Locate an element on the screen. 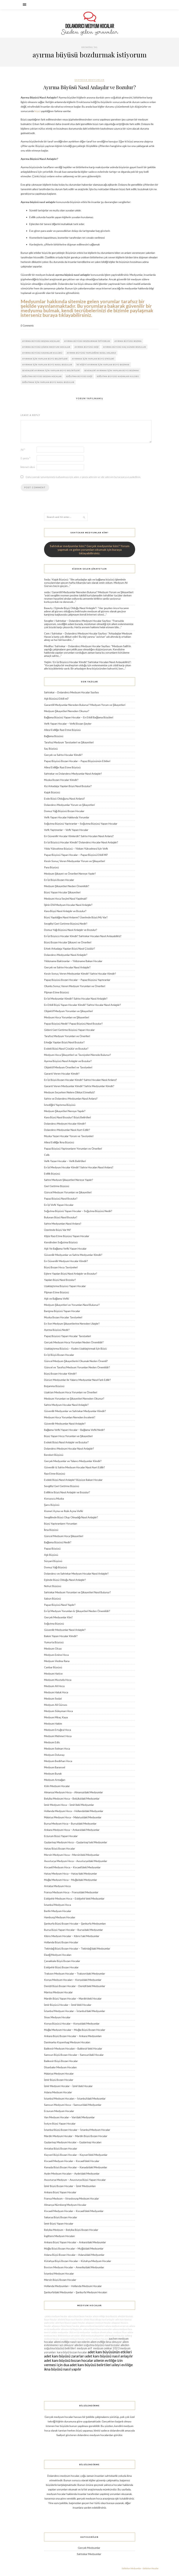 This screenshot has width=179, height=2576. adet kanı büyüsü nasıl anlaşılır is located at coordinates (109, 2356).